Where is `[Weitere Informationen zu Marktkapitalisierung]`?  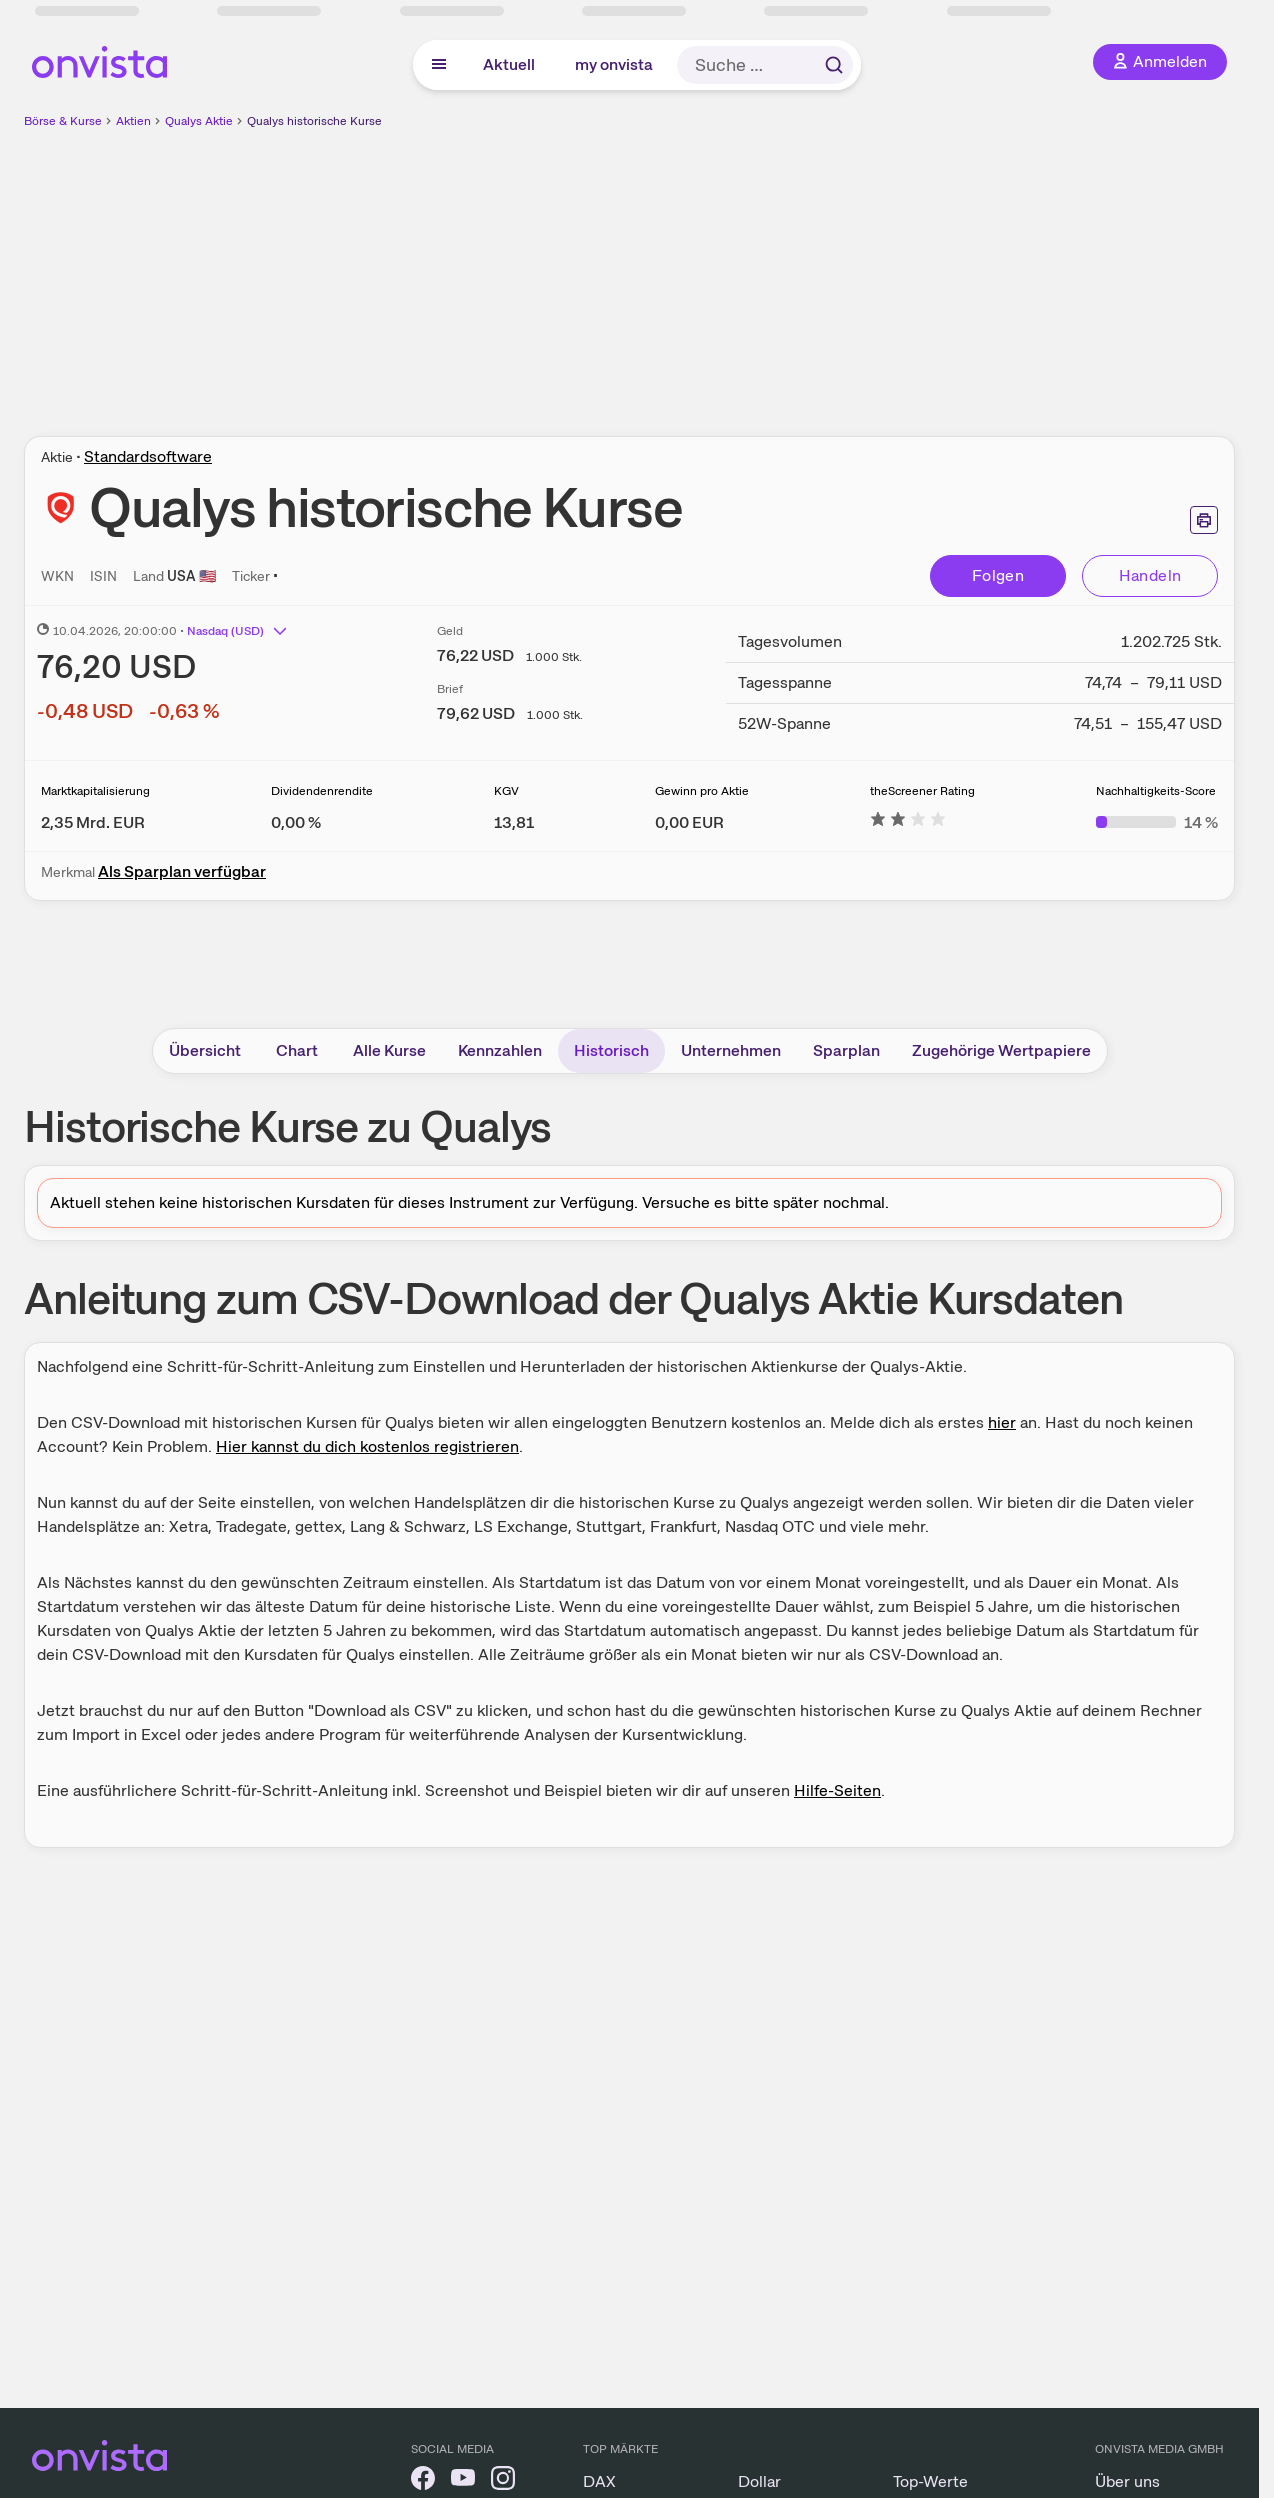 [Weitere Informationen zu Marktkapitalisierung] is located at coordinates (93, 822).